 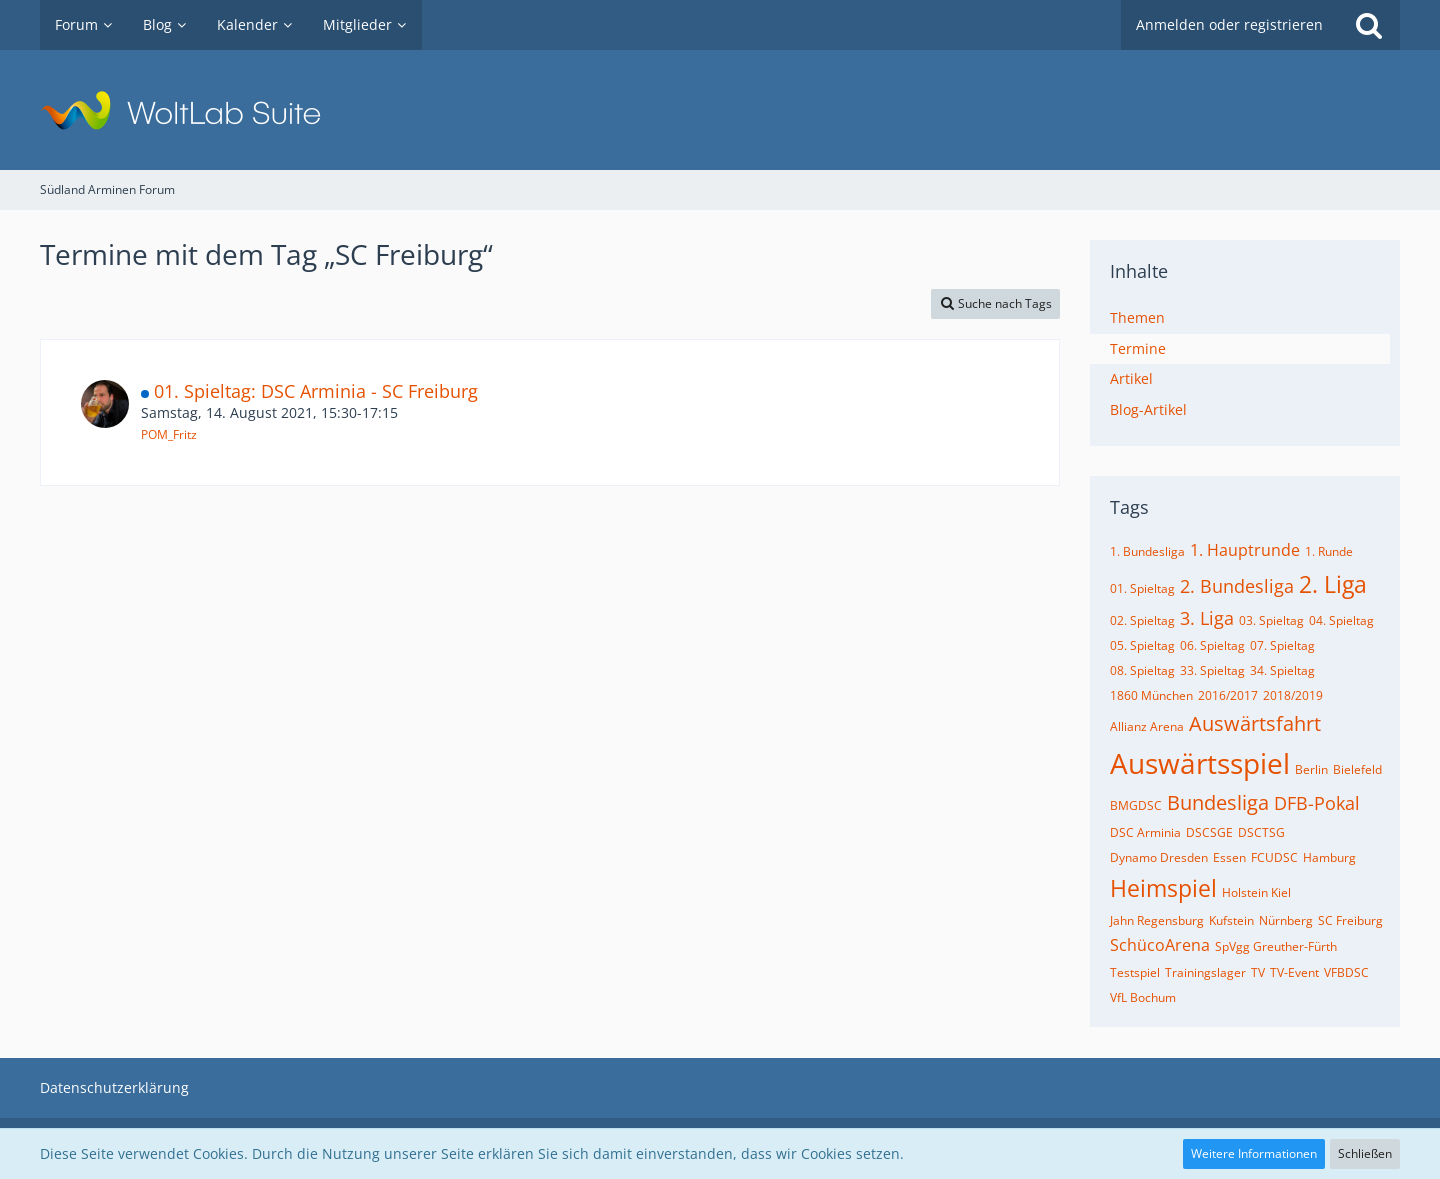 I want to click on [Suche], so click(x=1369, y=25).